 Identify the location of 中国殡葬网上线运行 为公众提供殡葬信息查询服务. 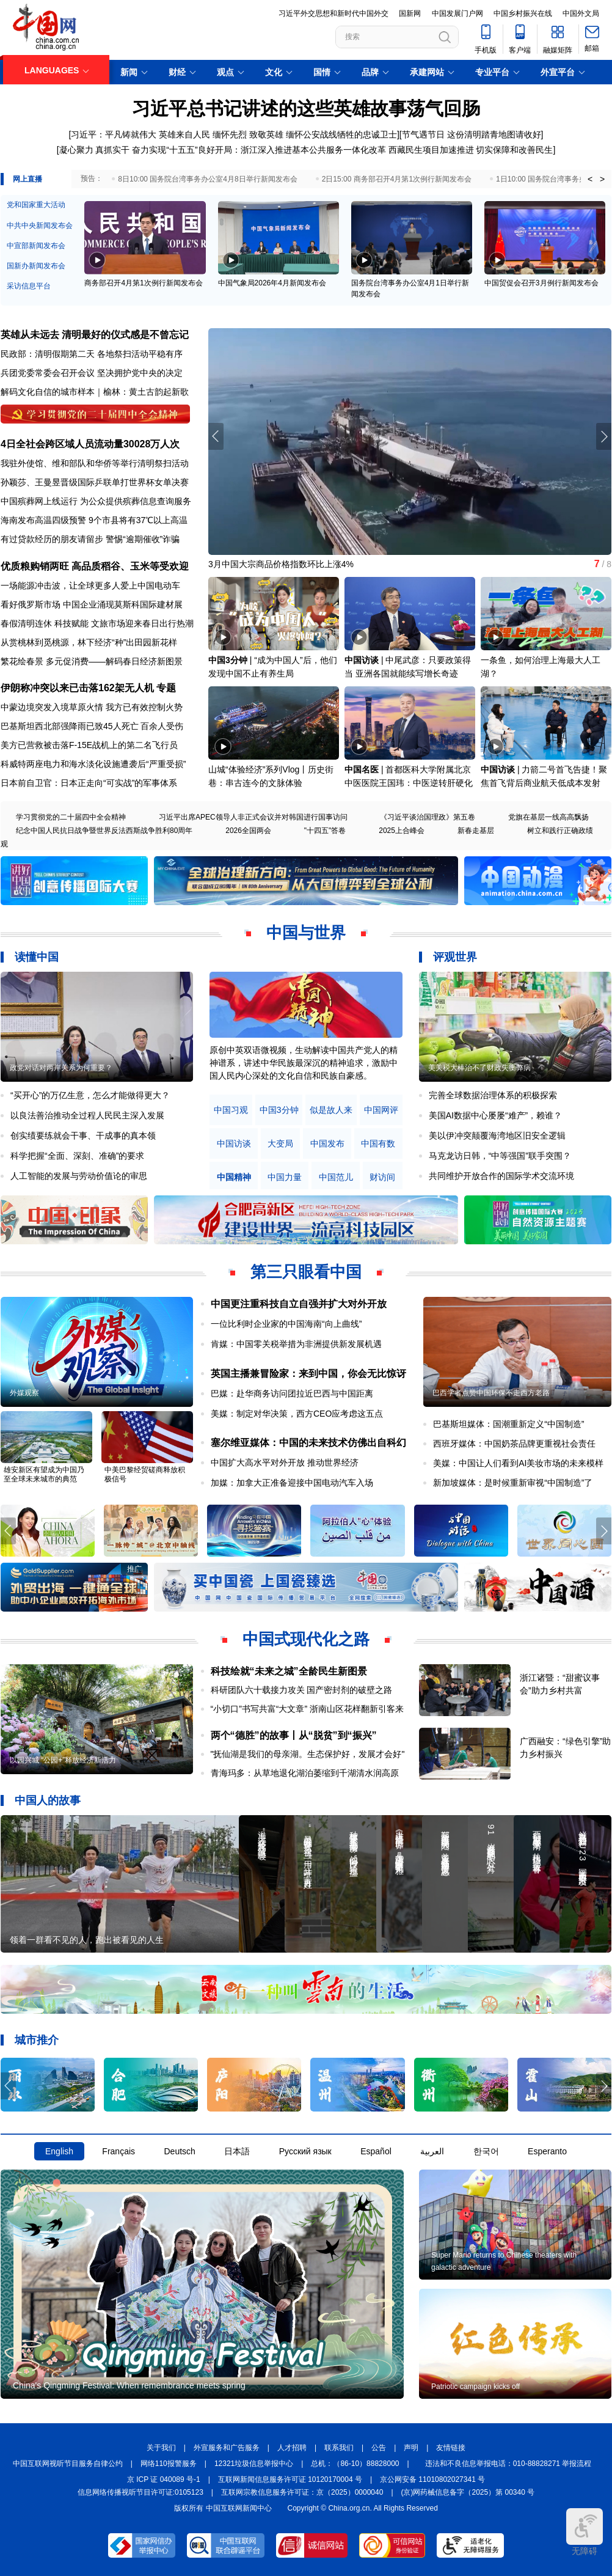
(96, 501).